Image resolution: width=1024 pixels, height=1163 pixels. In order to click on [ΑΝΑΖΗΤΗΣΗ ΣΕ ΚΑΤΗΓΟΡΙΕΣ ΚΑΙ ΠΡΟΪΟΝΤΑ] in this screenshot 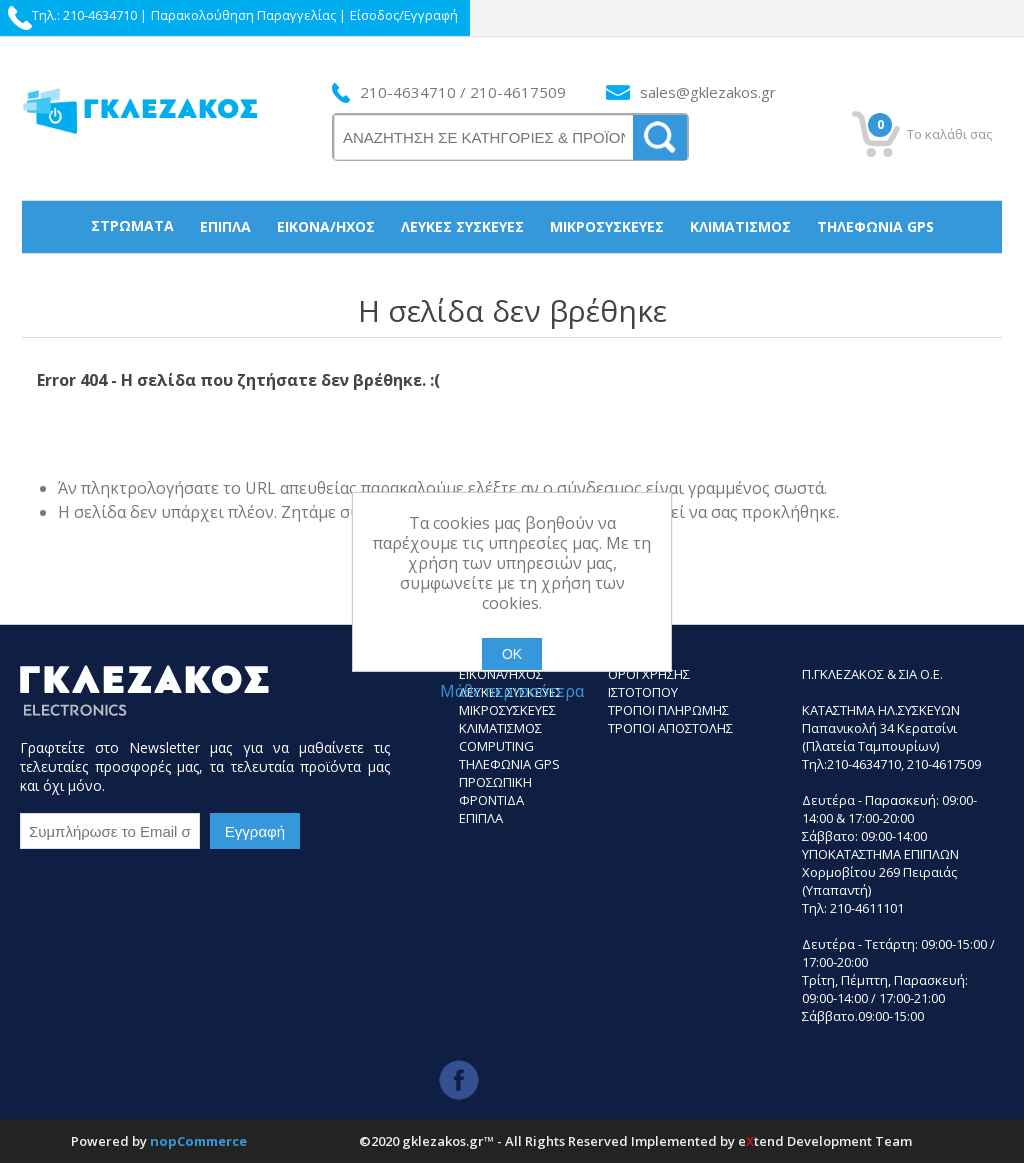, I will do `click(484, 137)`.